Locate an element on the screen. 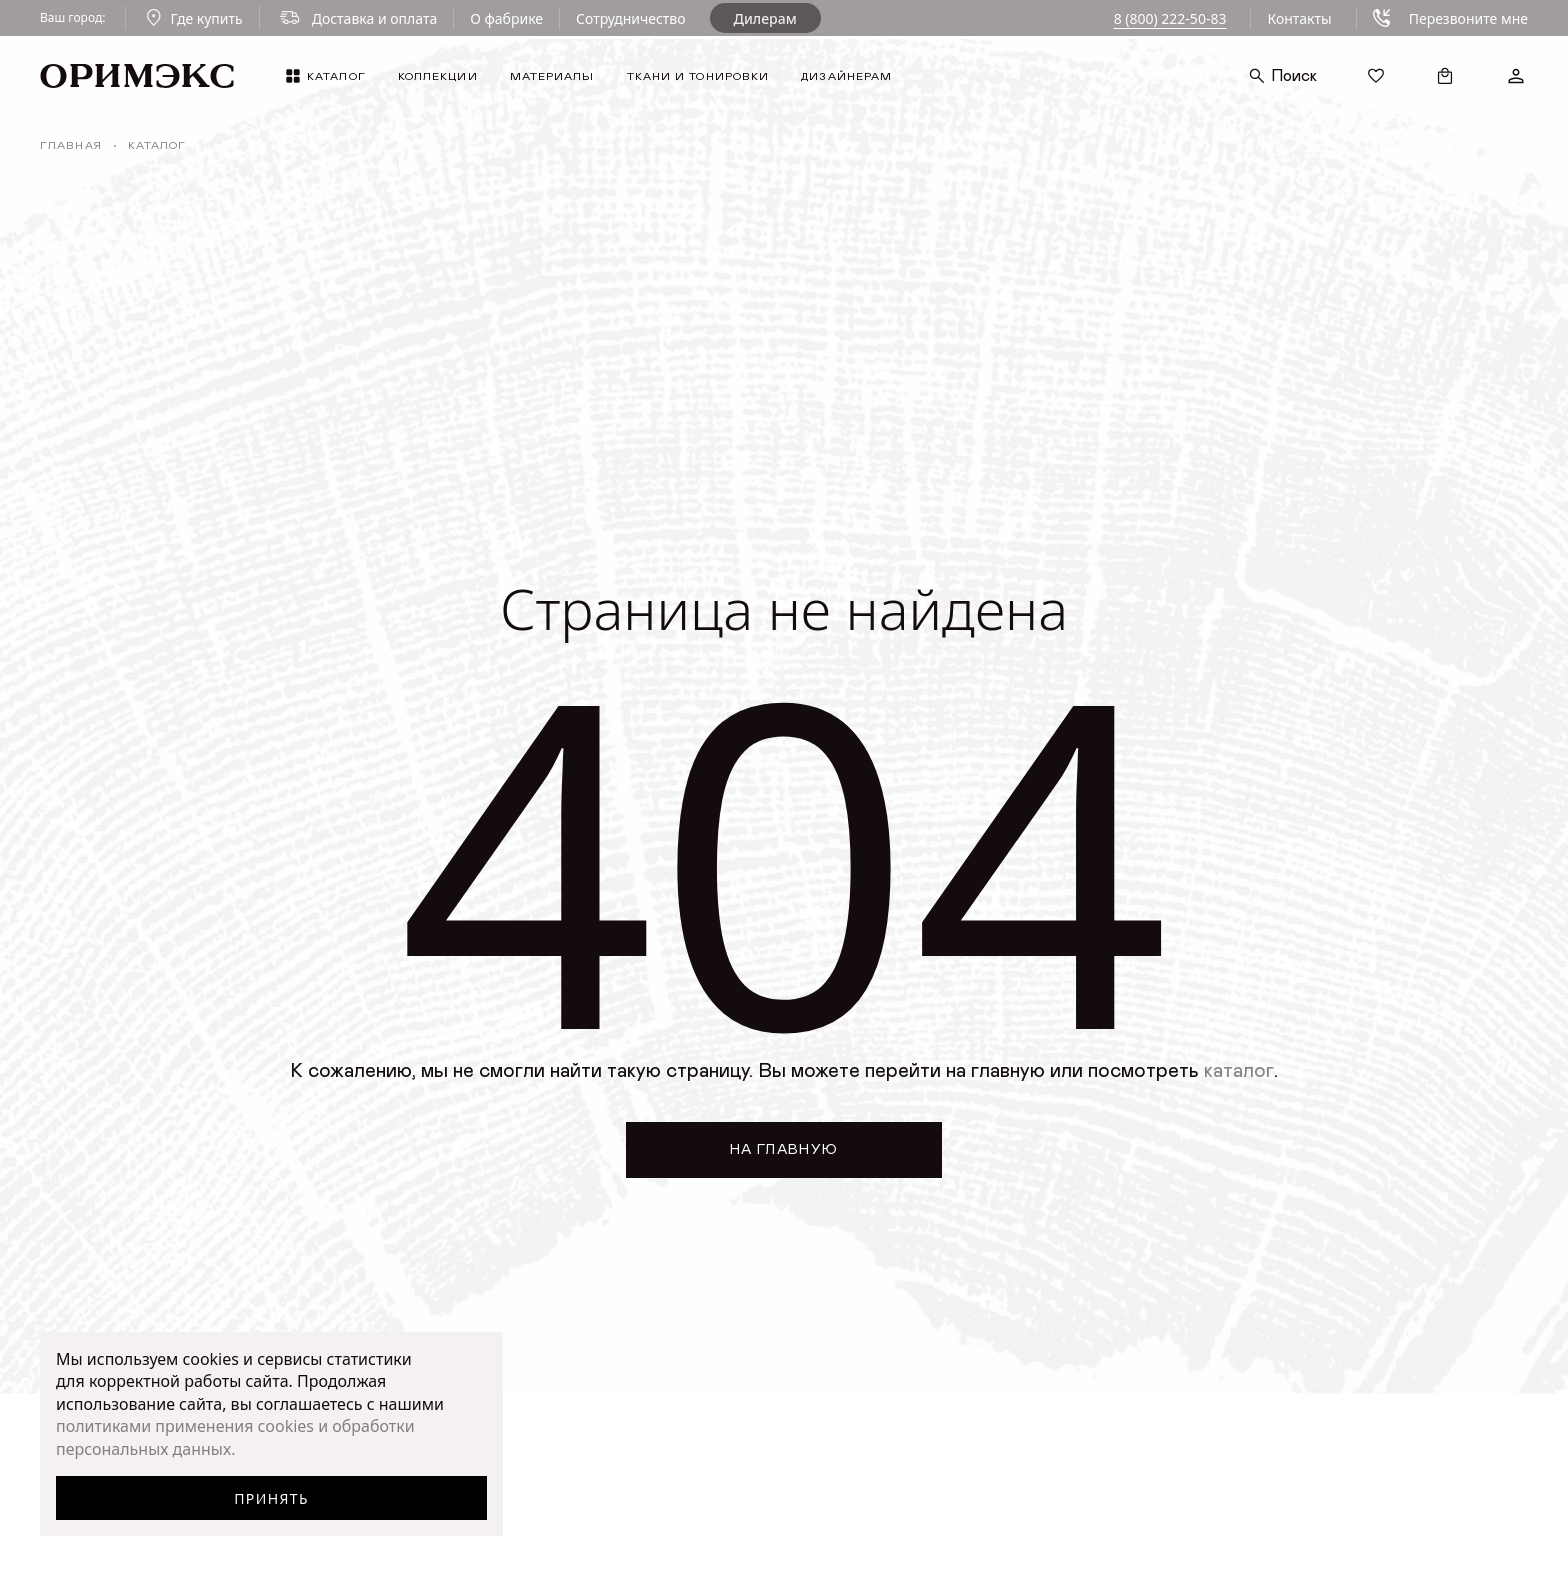 The height and width of the screenshot is (1576, 1568). Сотрудничество is located at coordinates (631, 18).